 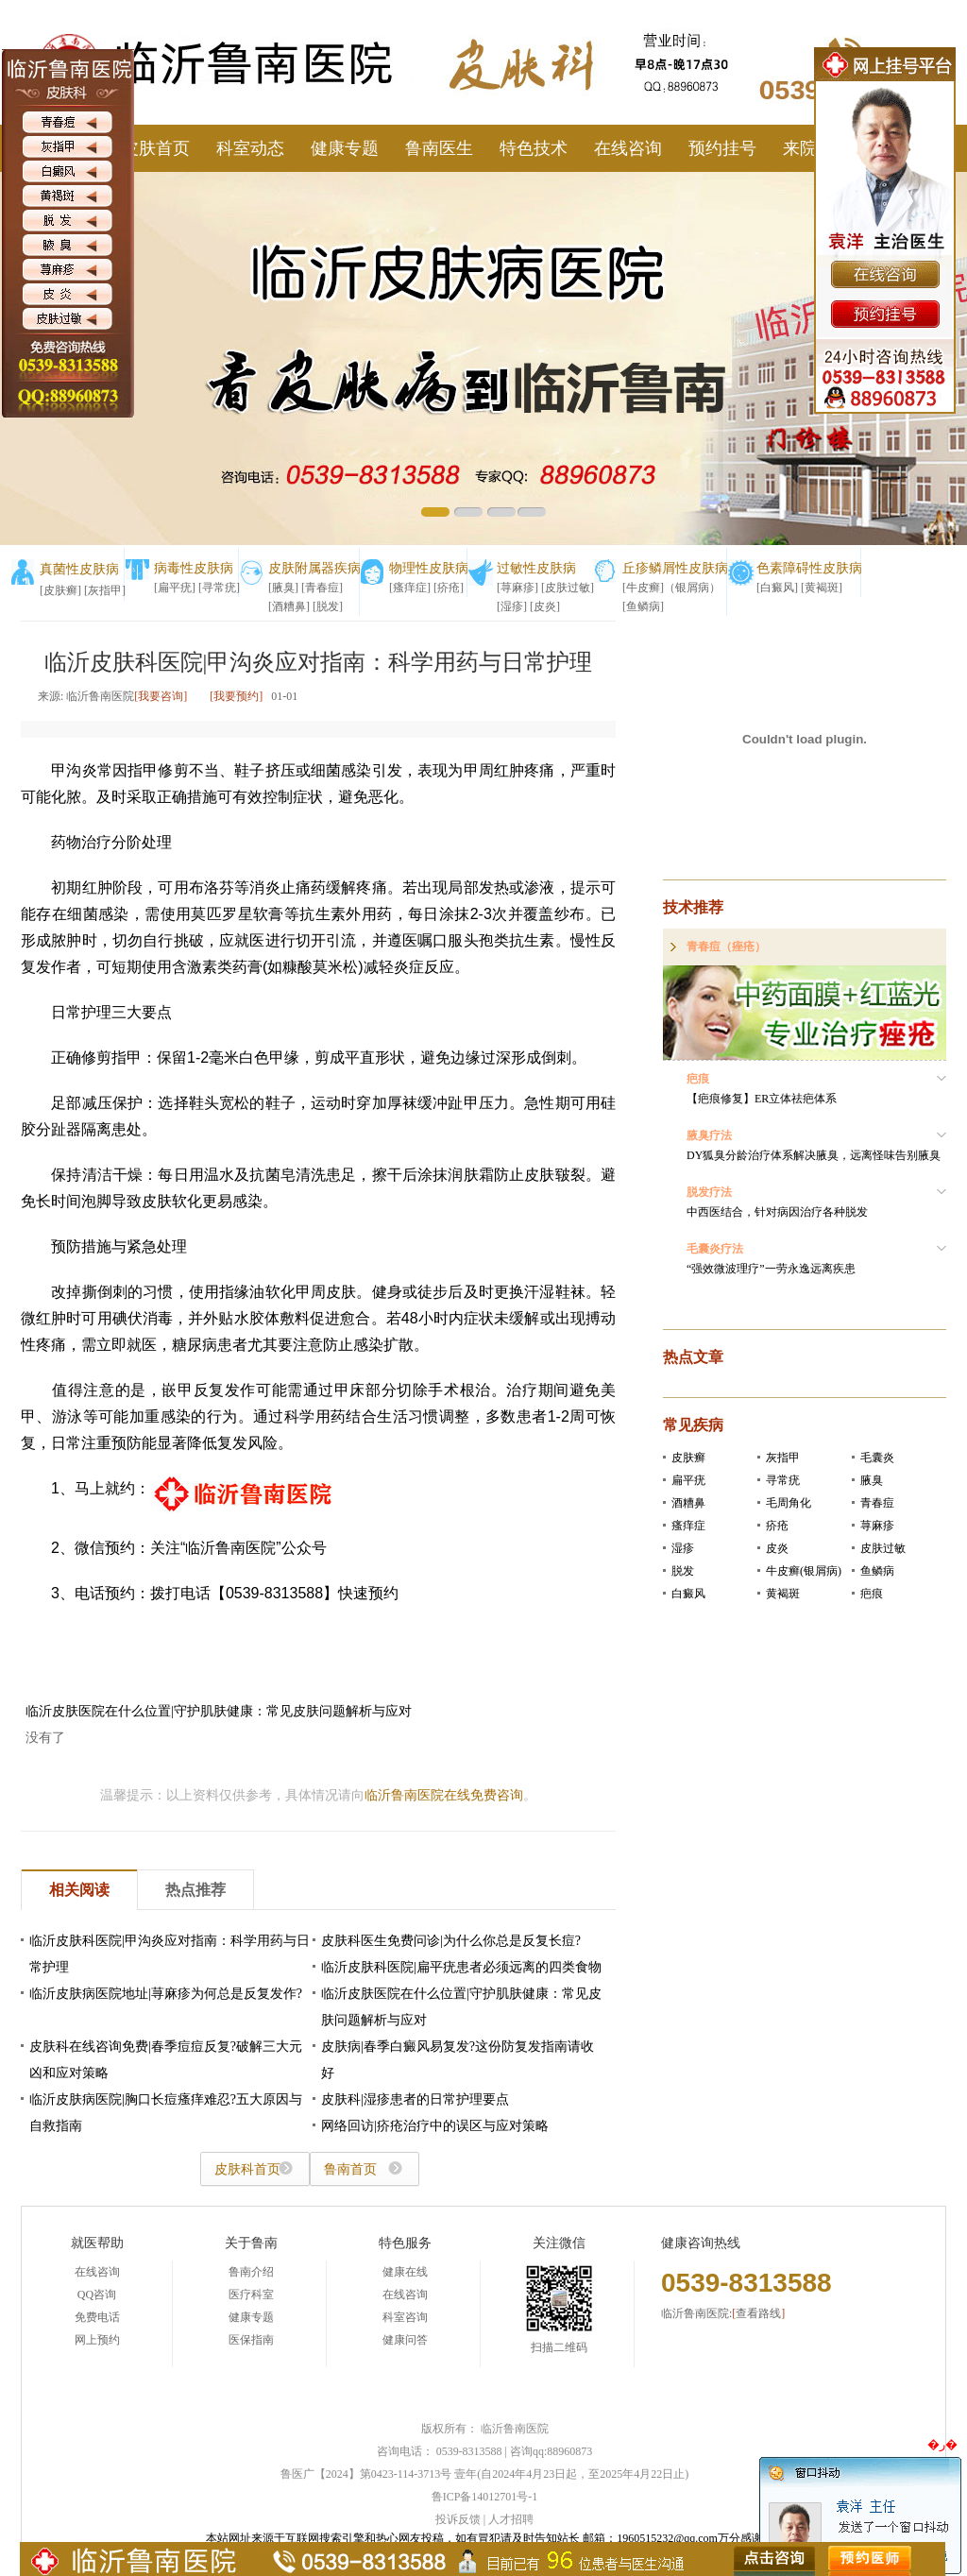 What do you see at coordinates (821, 587) in the screenshot?
I see `[黄褐斑]` at bounding box center [821, 587].